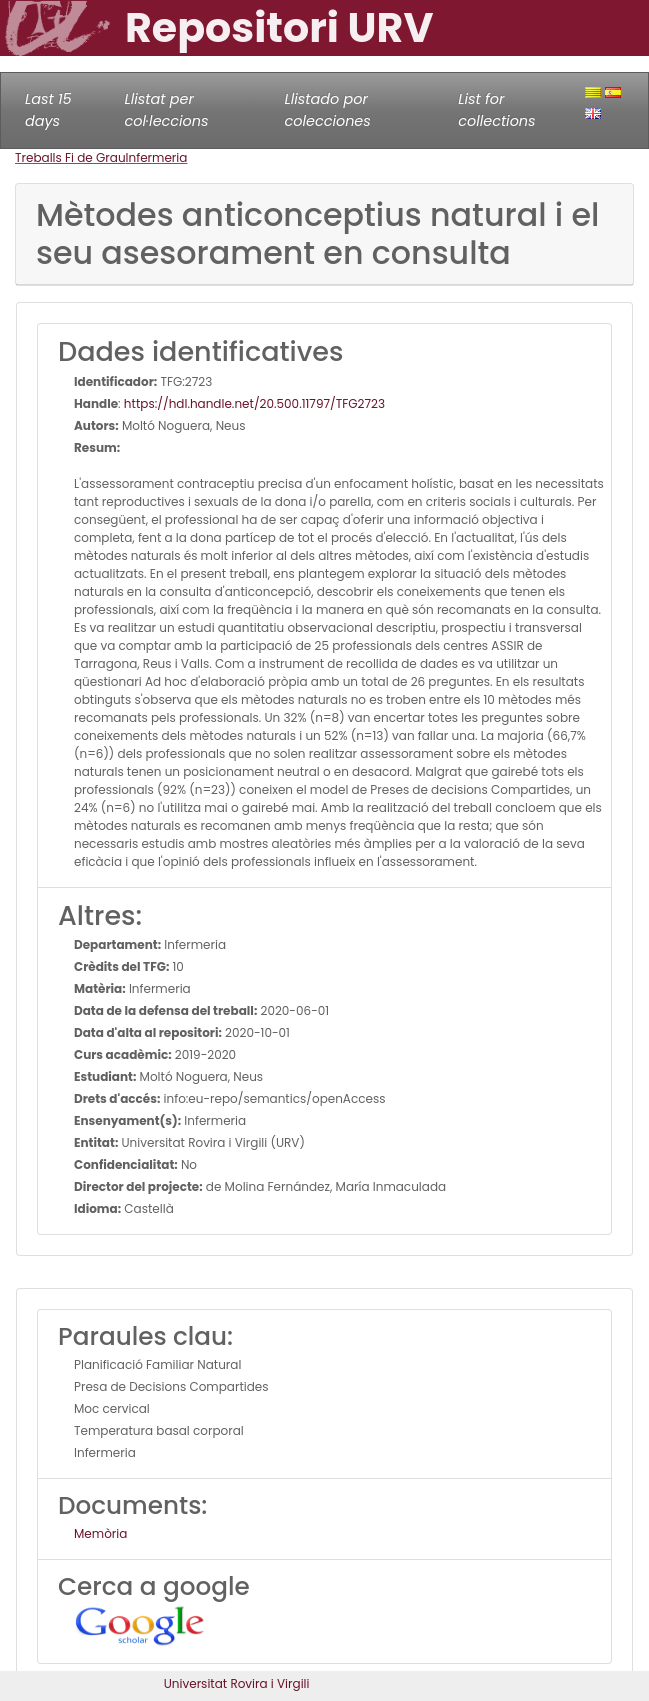  Describe the element at coordinates (237, 1683) in the screenshot. I see `Universitat Rovira i Virgili` at that location.